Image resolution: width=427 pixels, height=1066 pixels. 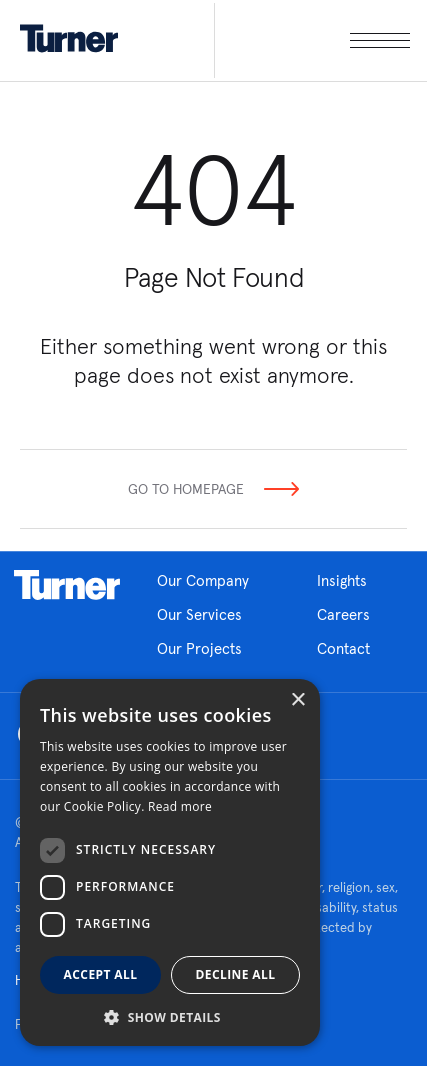 I want to click on × [button], so click(x=297, y=700).